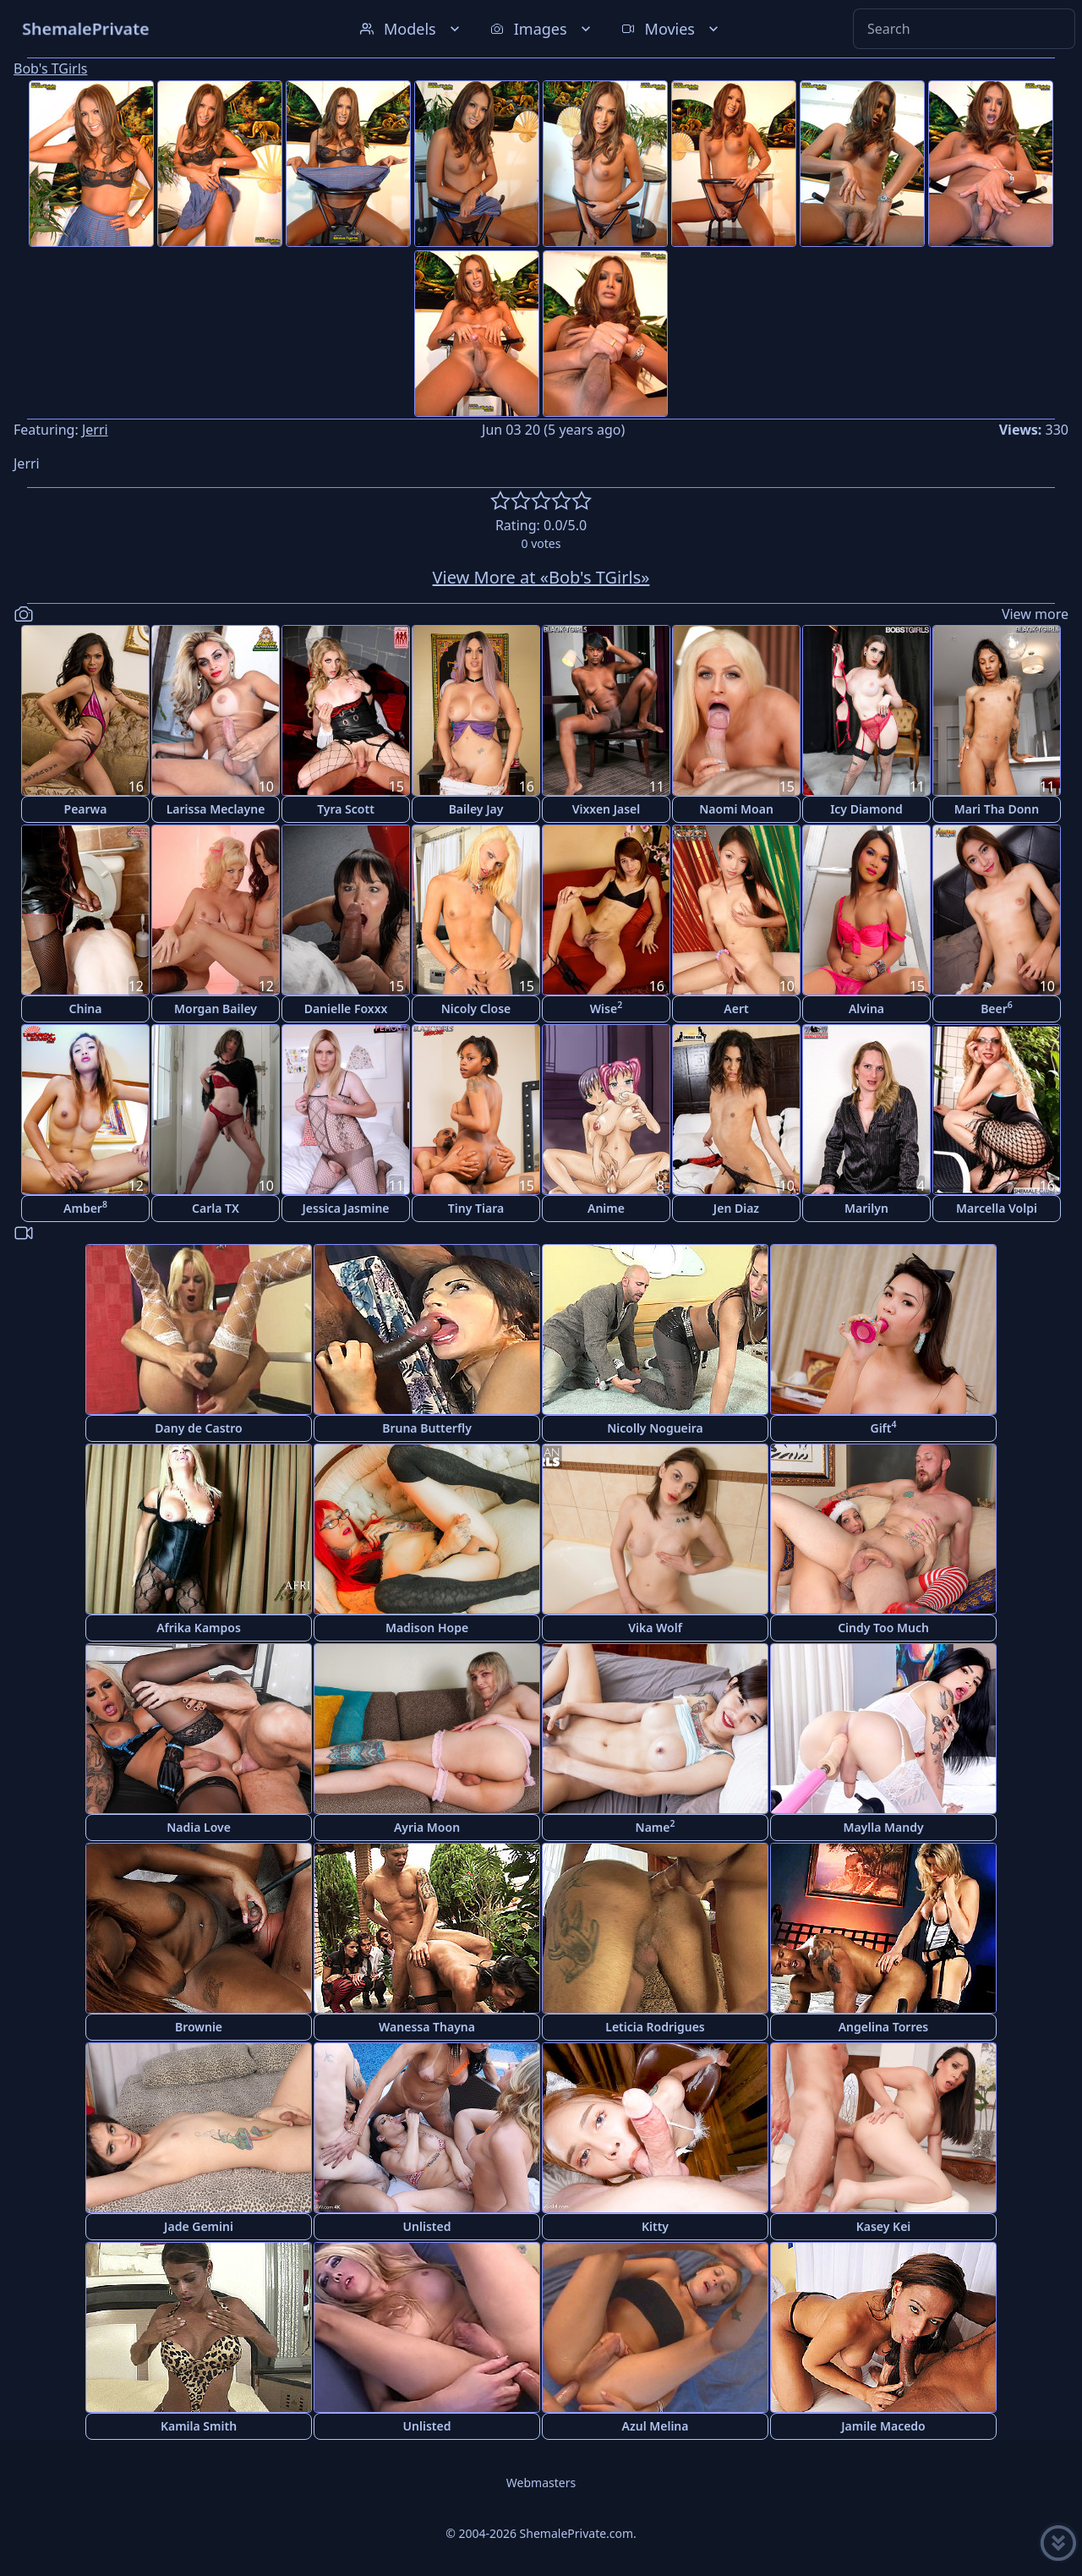 The image size is (1082, 2576). Describe the element at coordinates (883, 2426) in the screenshot. I see `Jamile Macedo` at that location.